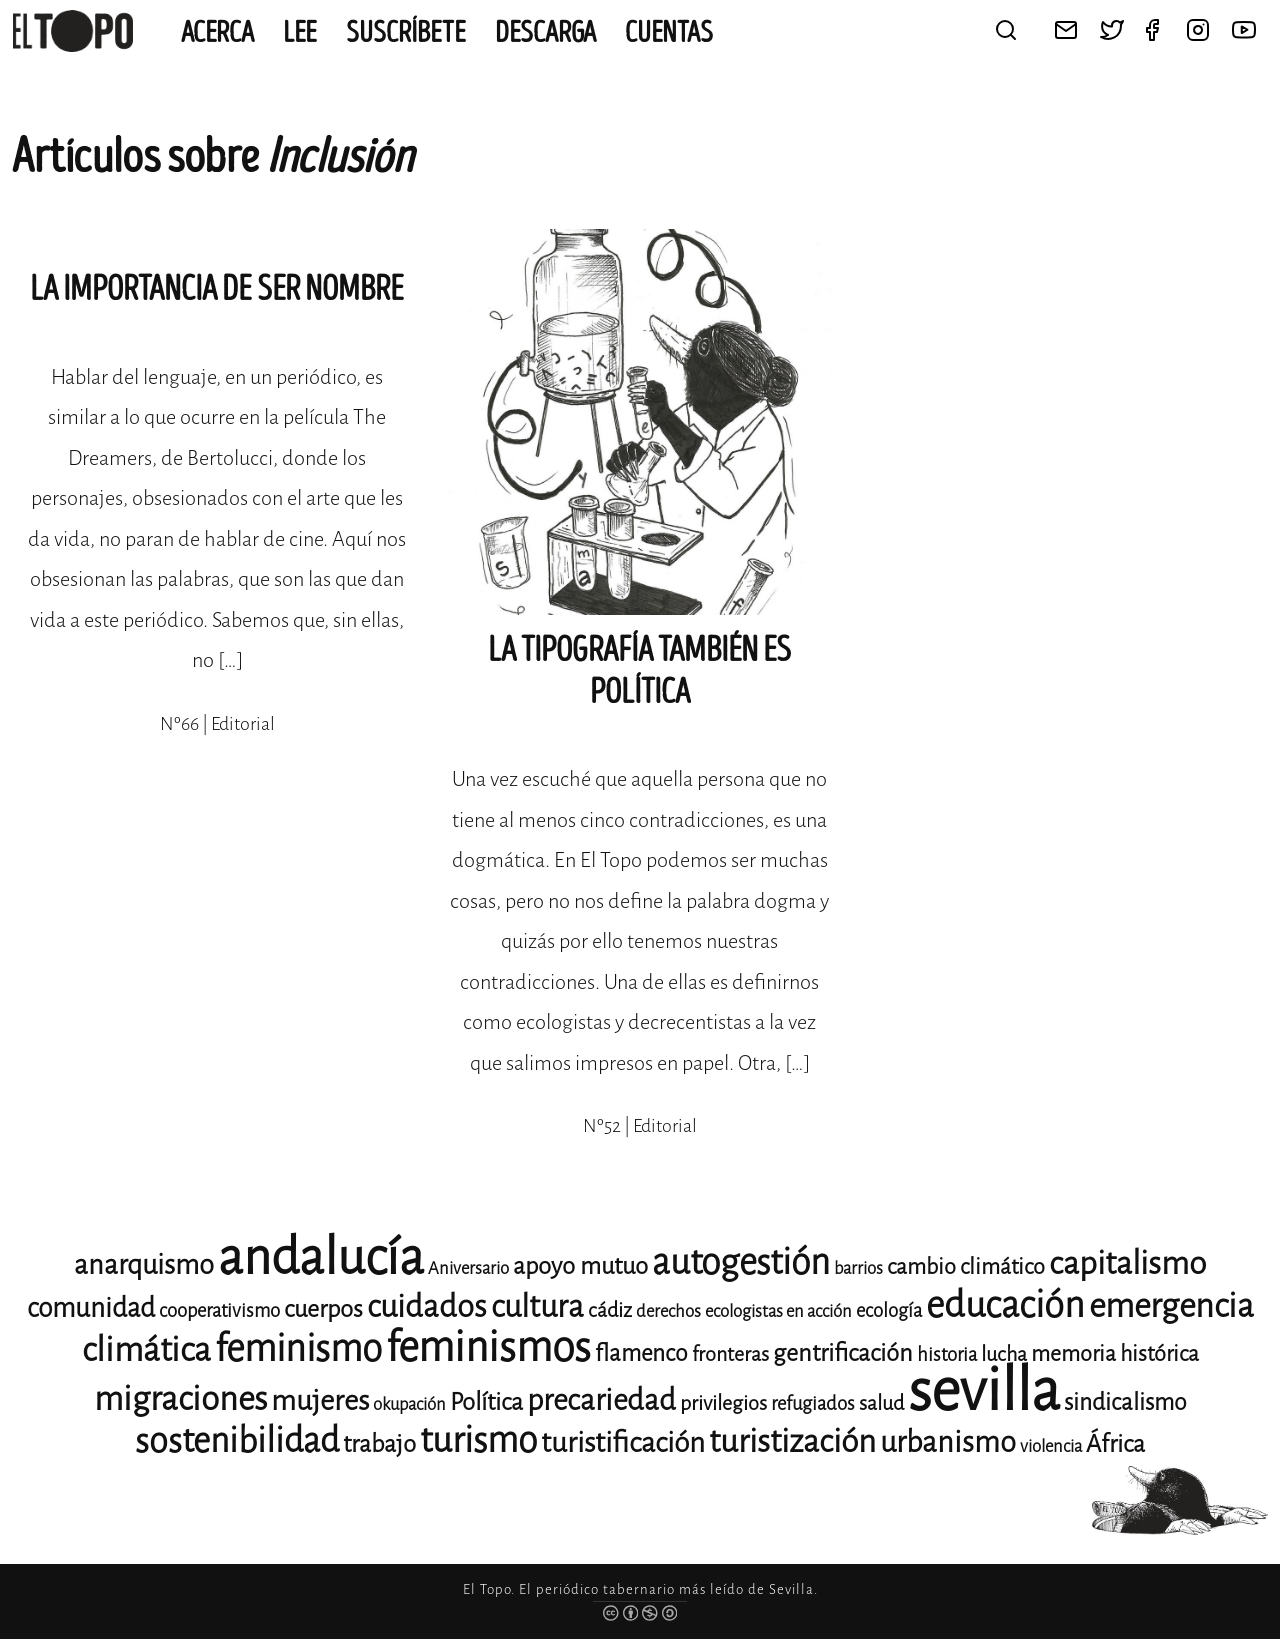 The image size is (1280, 1639). I want to click on Política [Política (15 elementos)], so click(486, 1402).